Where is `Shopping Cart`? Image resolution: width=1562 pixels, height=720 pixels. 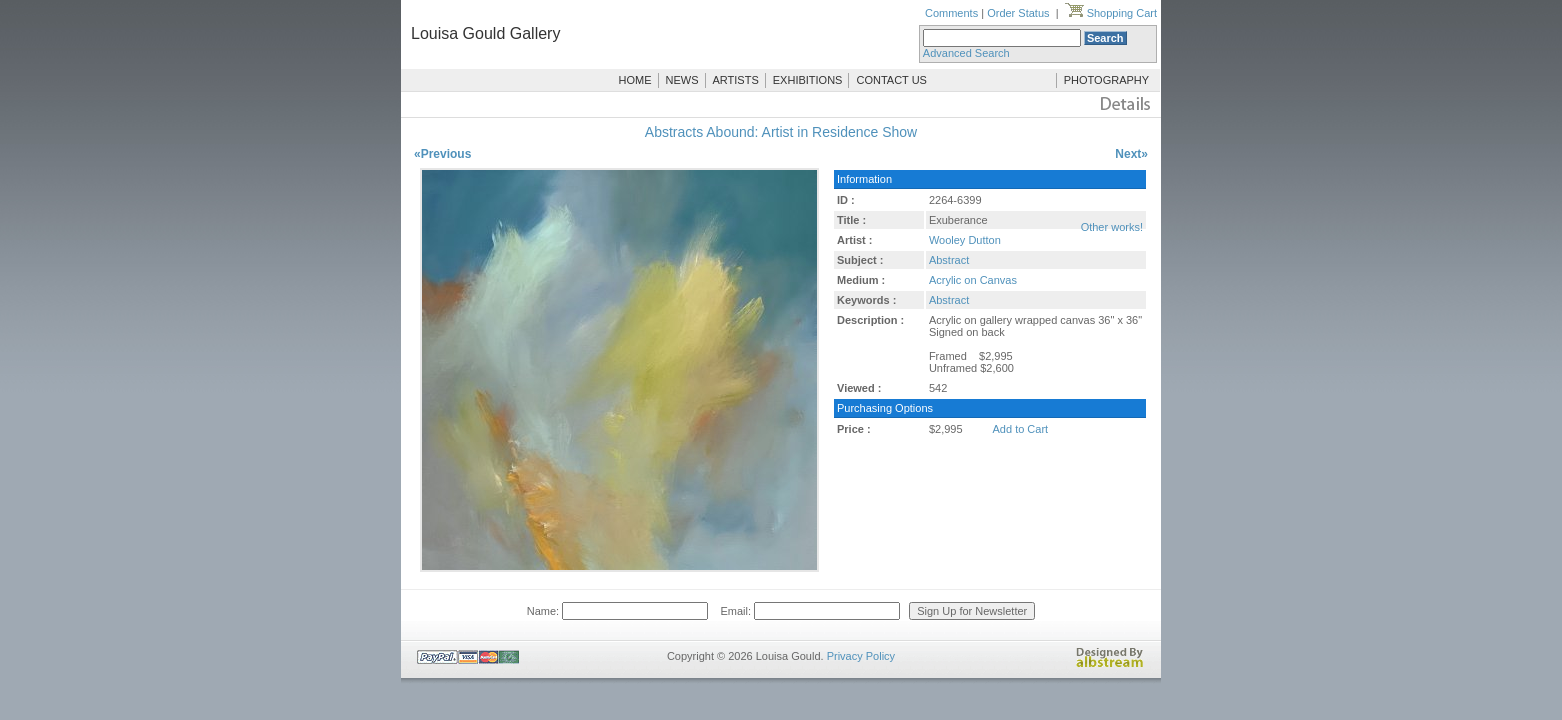
Shopping Cart is located at coordinates (1111, 13).